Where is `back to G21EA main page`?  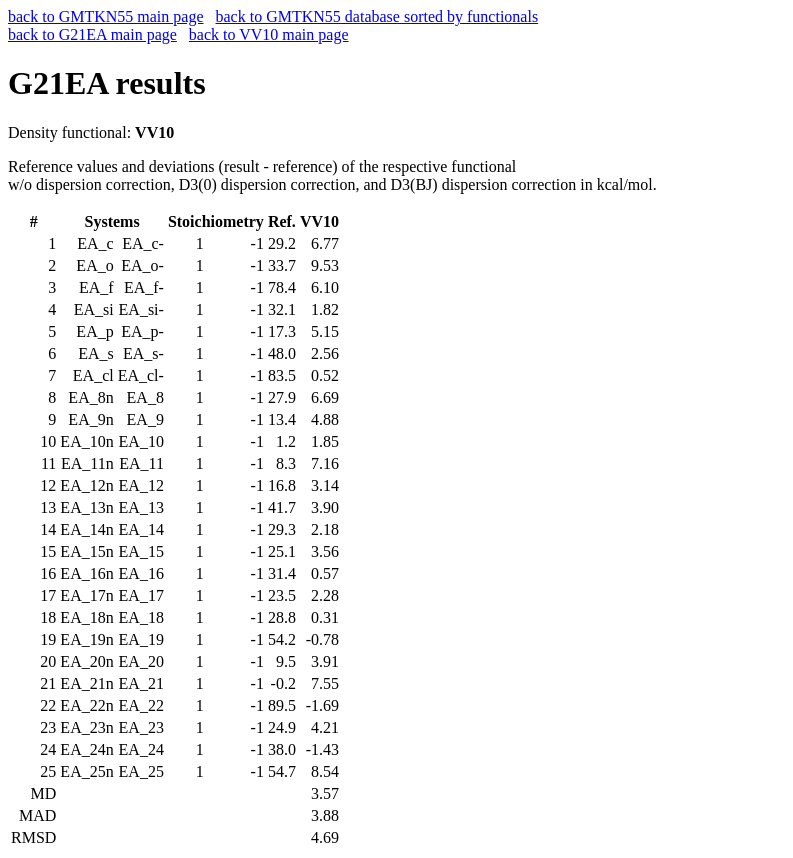 back to G21EA main page is located at coordinates (92, 34).